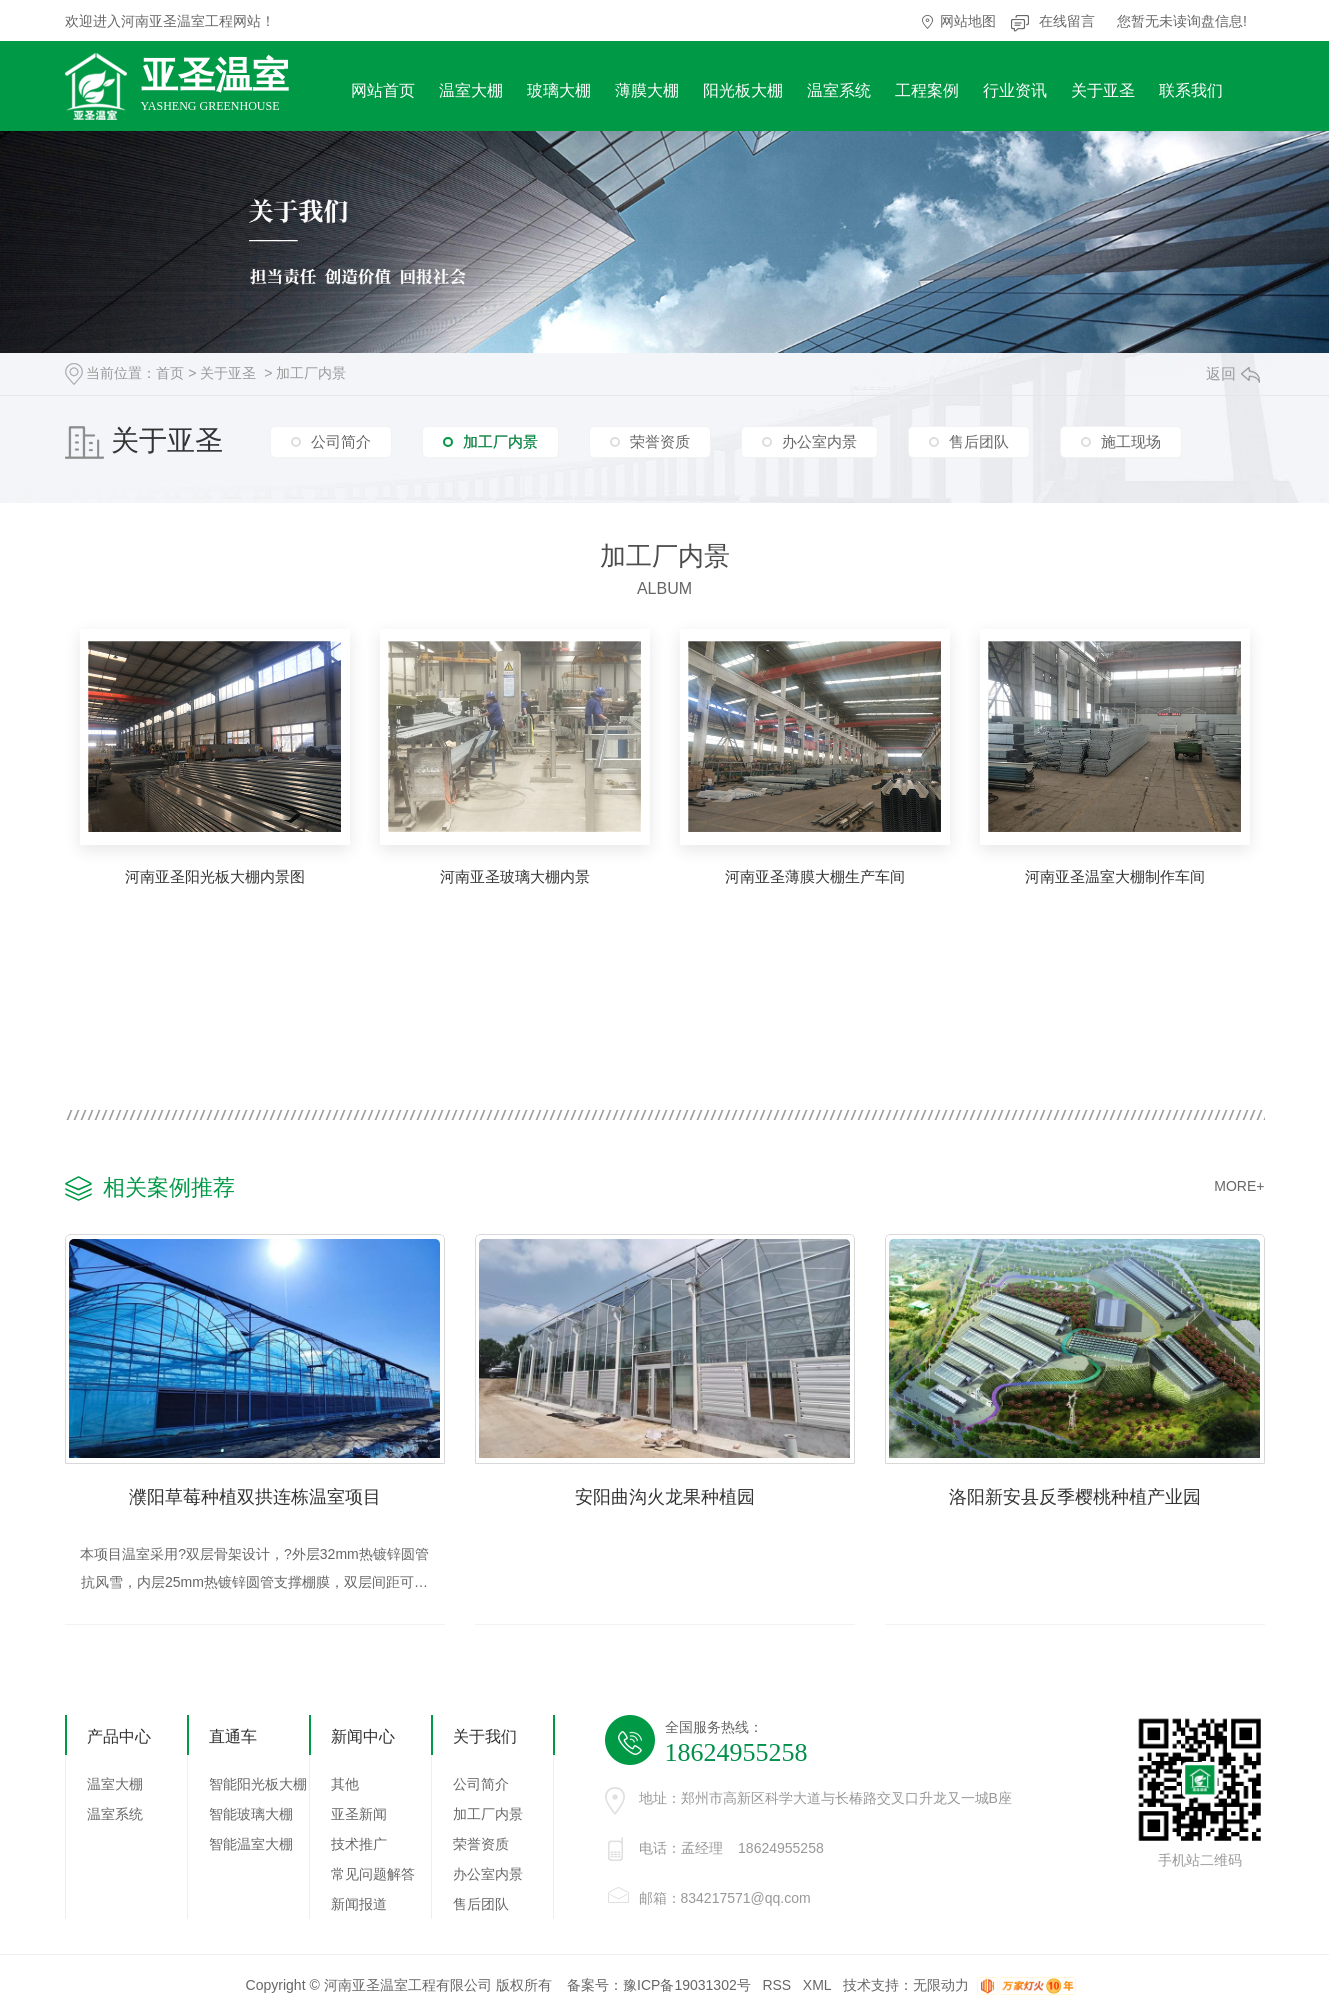 The image size is (1329, 2016). Describe the element at coordinates (927, 90) in the screenshot. I see `工程案例` at that location.